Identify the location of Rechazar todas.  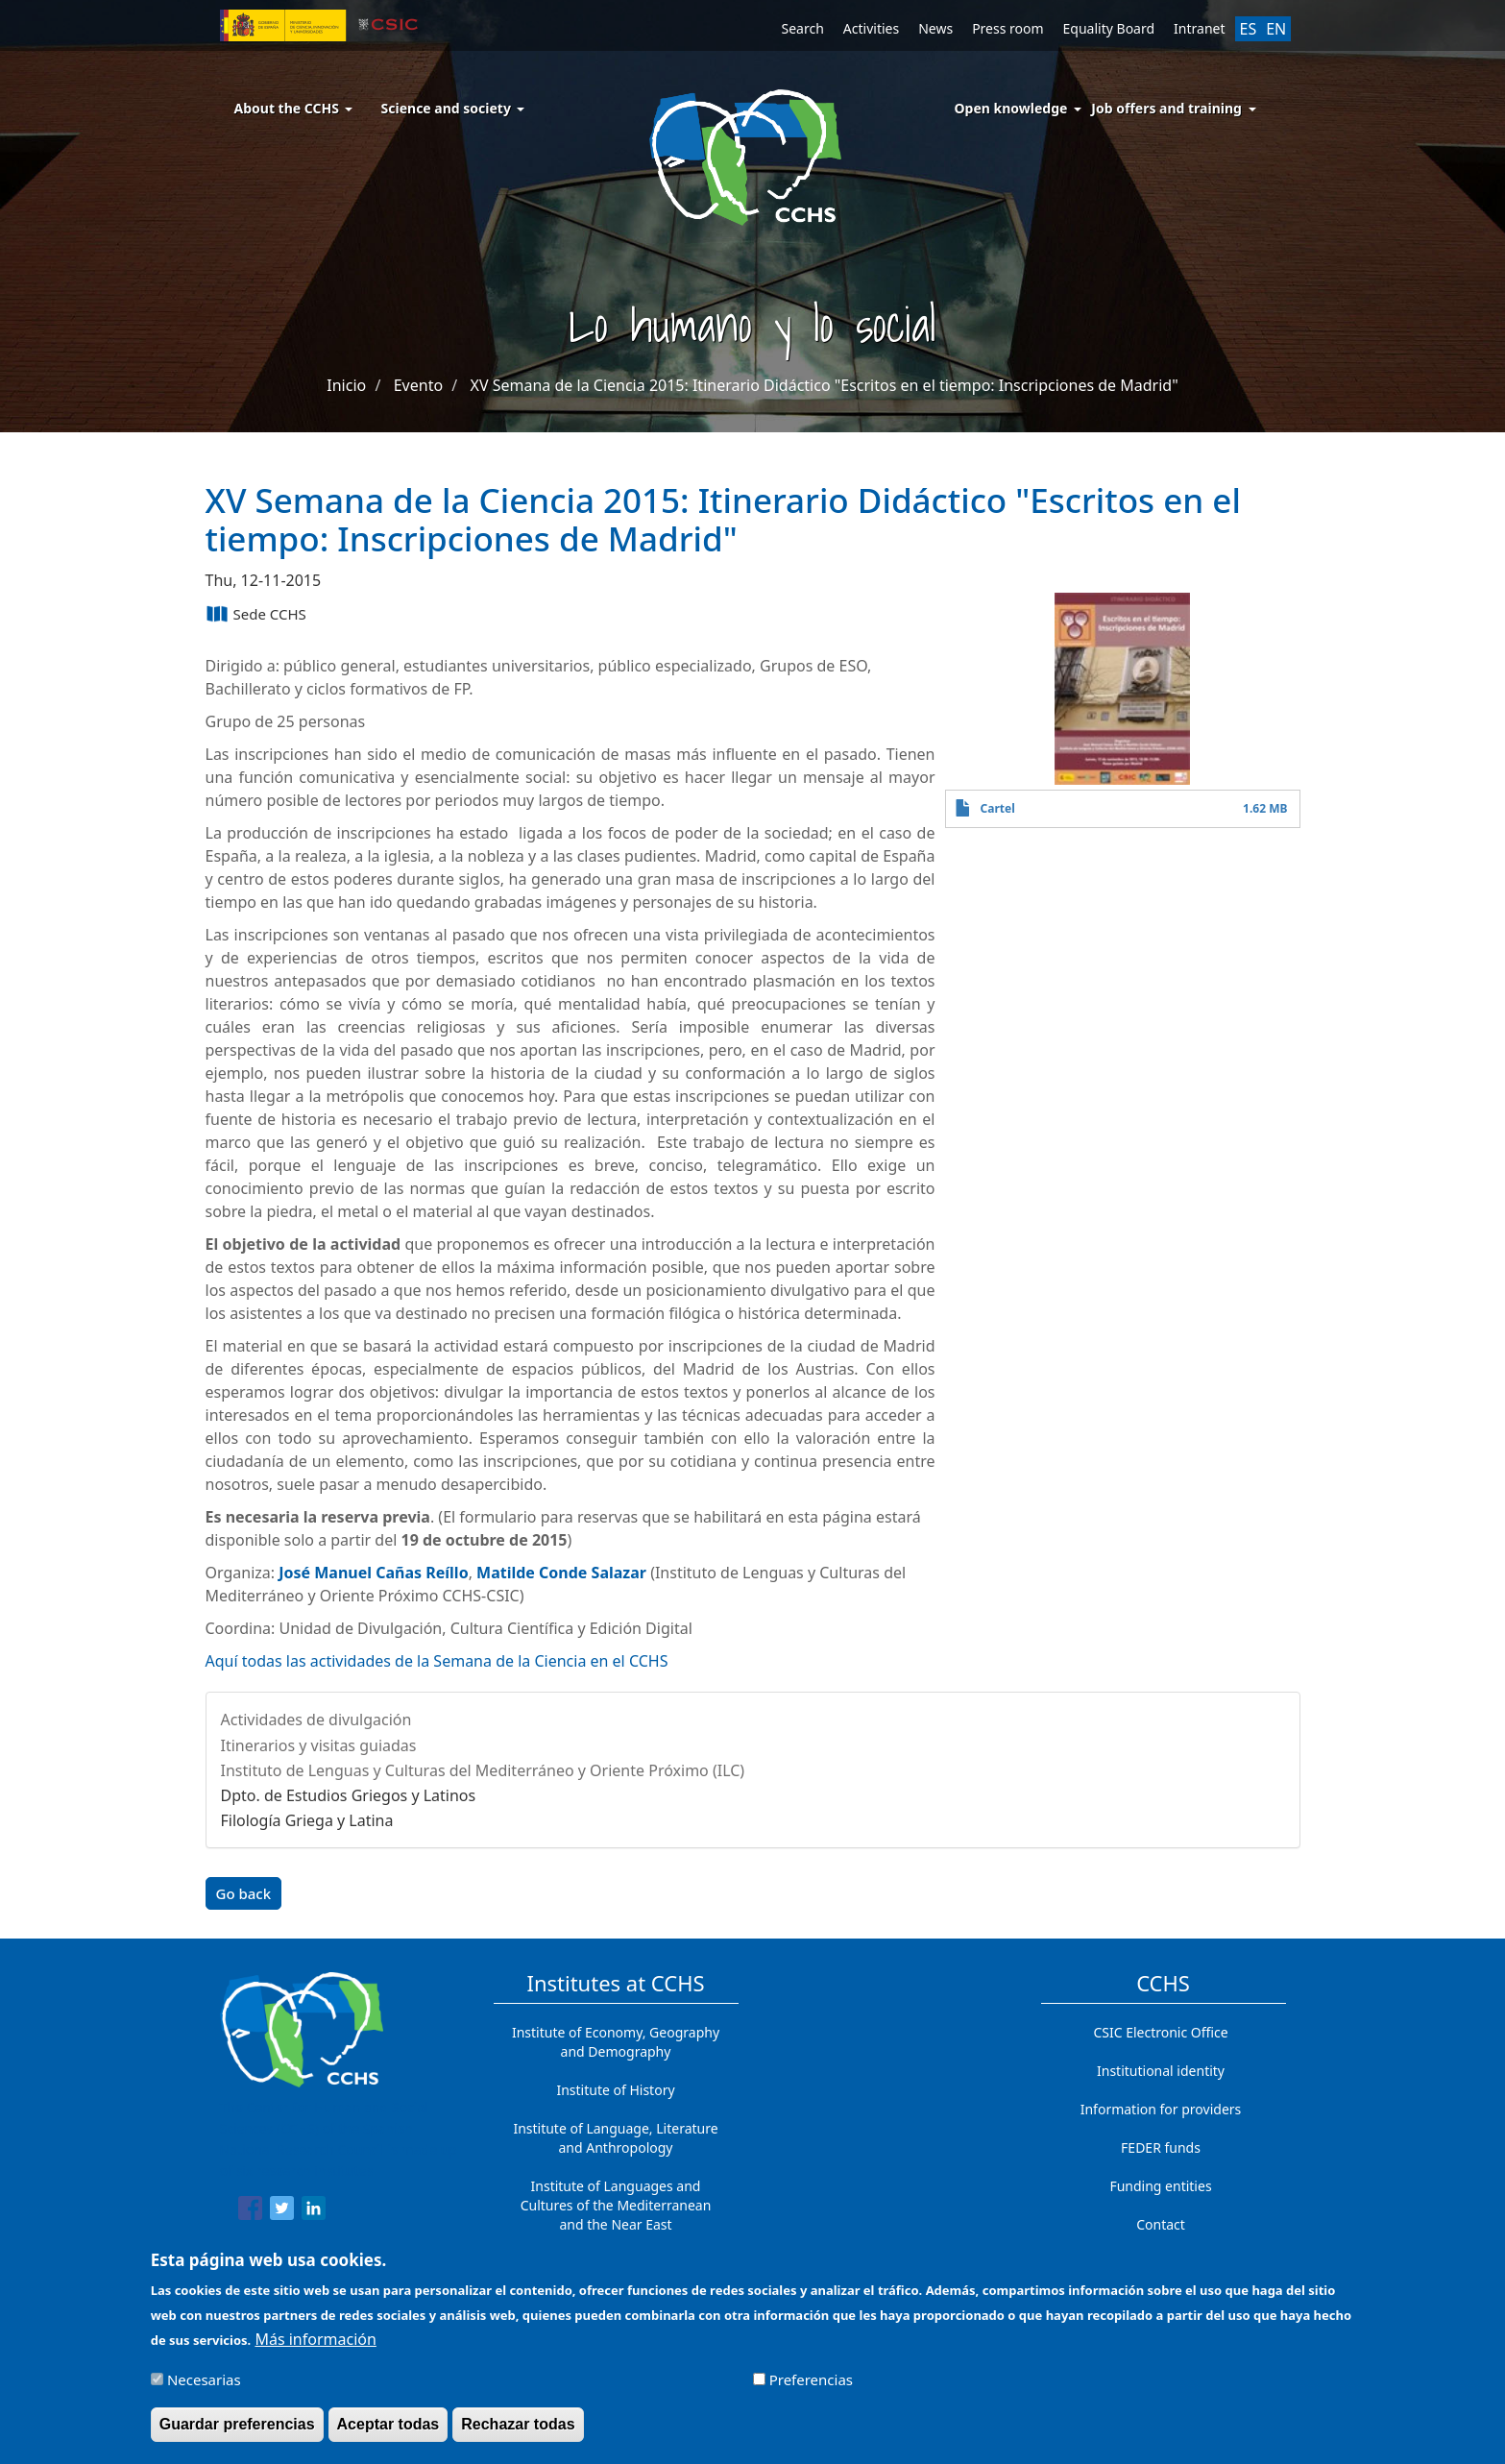
(517, 2432).